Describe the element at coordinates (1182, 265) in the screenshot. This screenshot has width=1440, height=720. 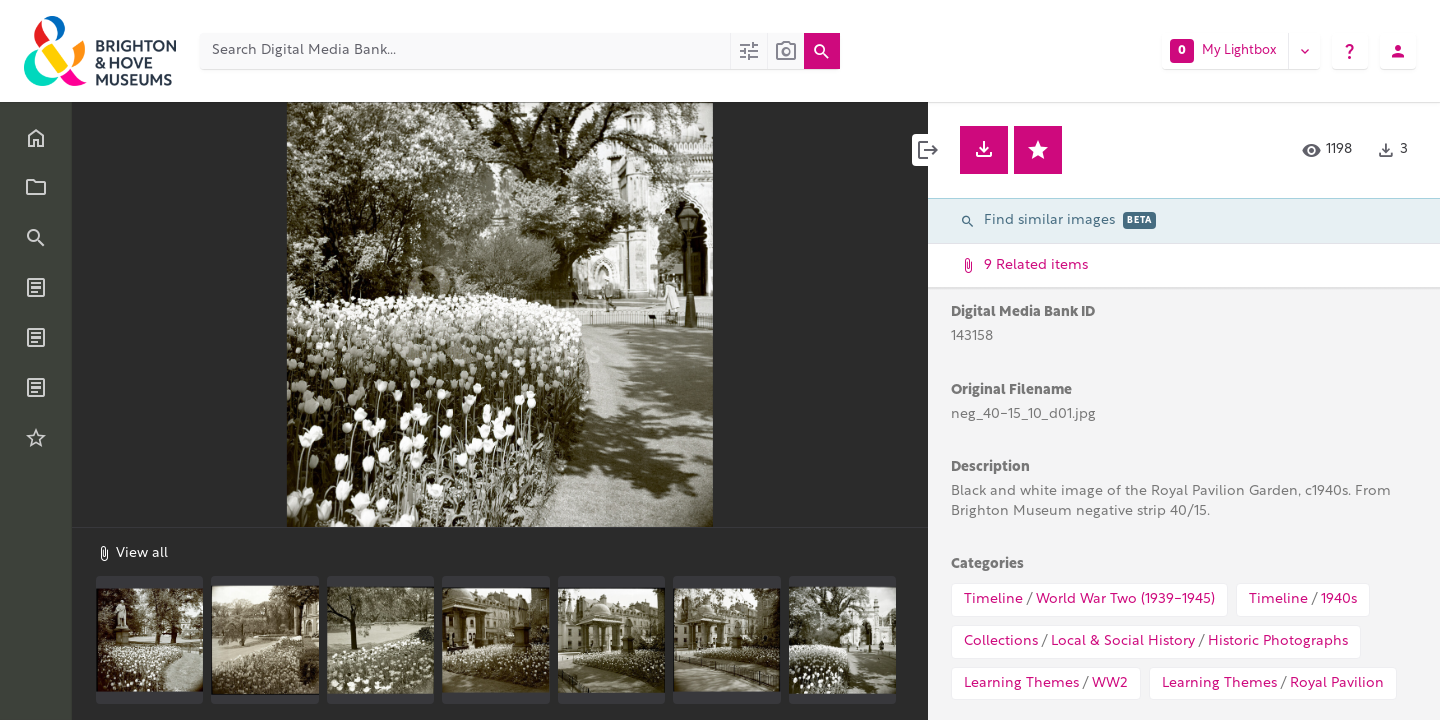
I see `9 Related items` at that location.